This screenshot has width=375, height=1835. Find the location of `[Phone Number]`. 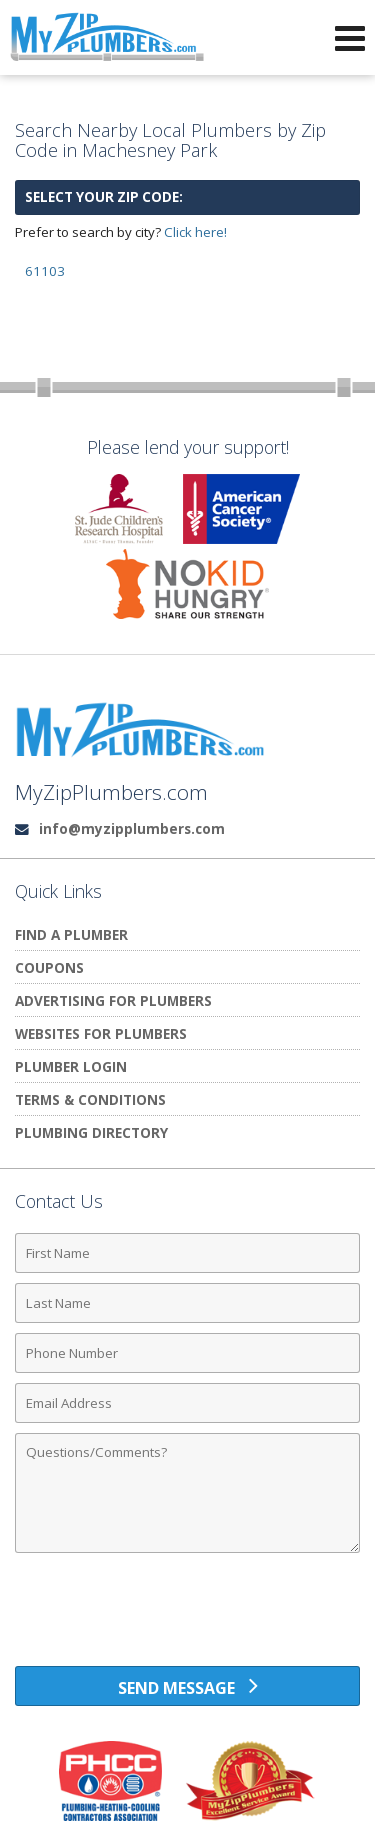

[Phone Number] is located at coordinates (187, 1353).